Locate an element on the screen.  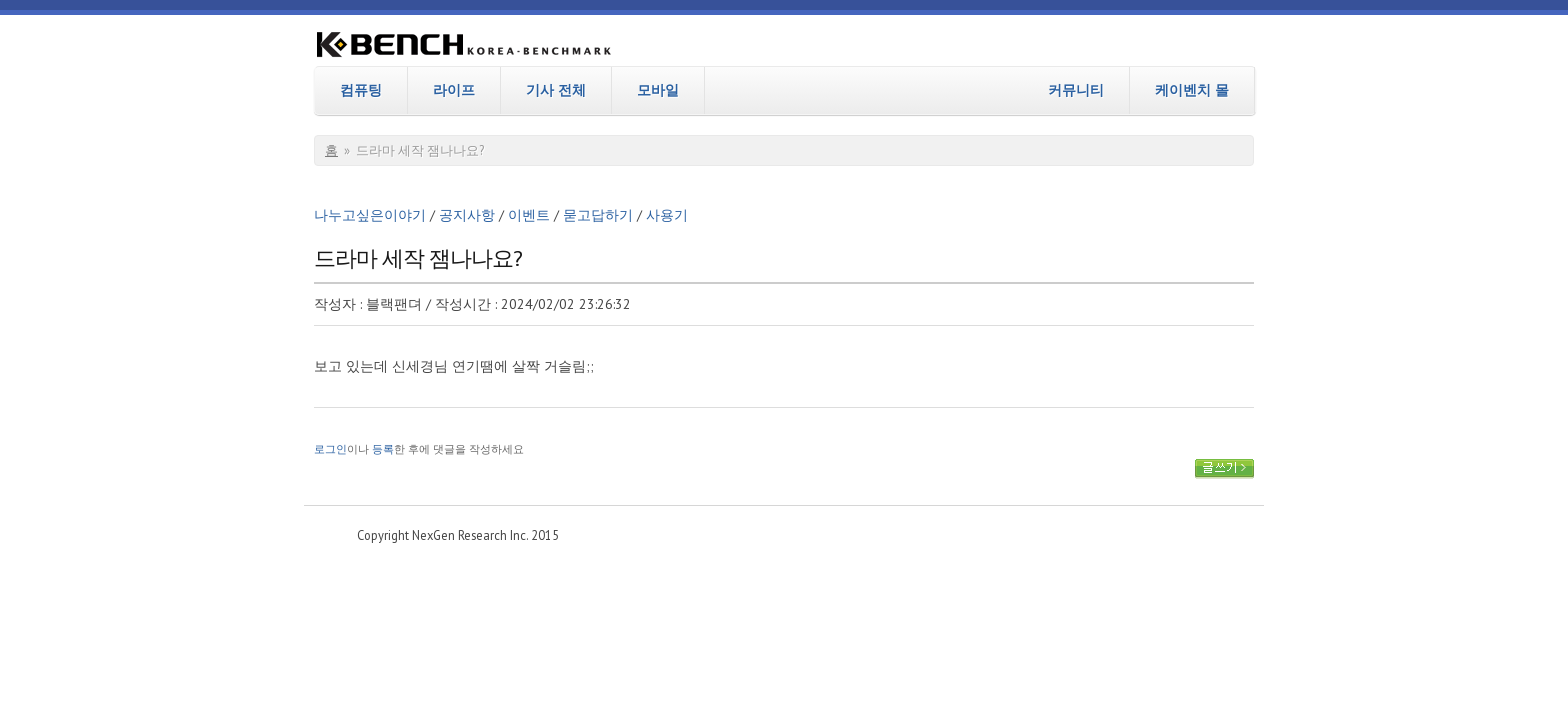
사용기 is located at coordinates (667, 215).